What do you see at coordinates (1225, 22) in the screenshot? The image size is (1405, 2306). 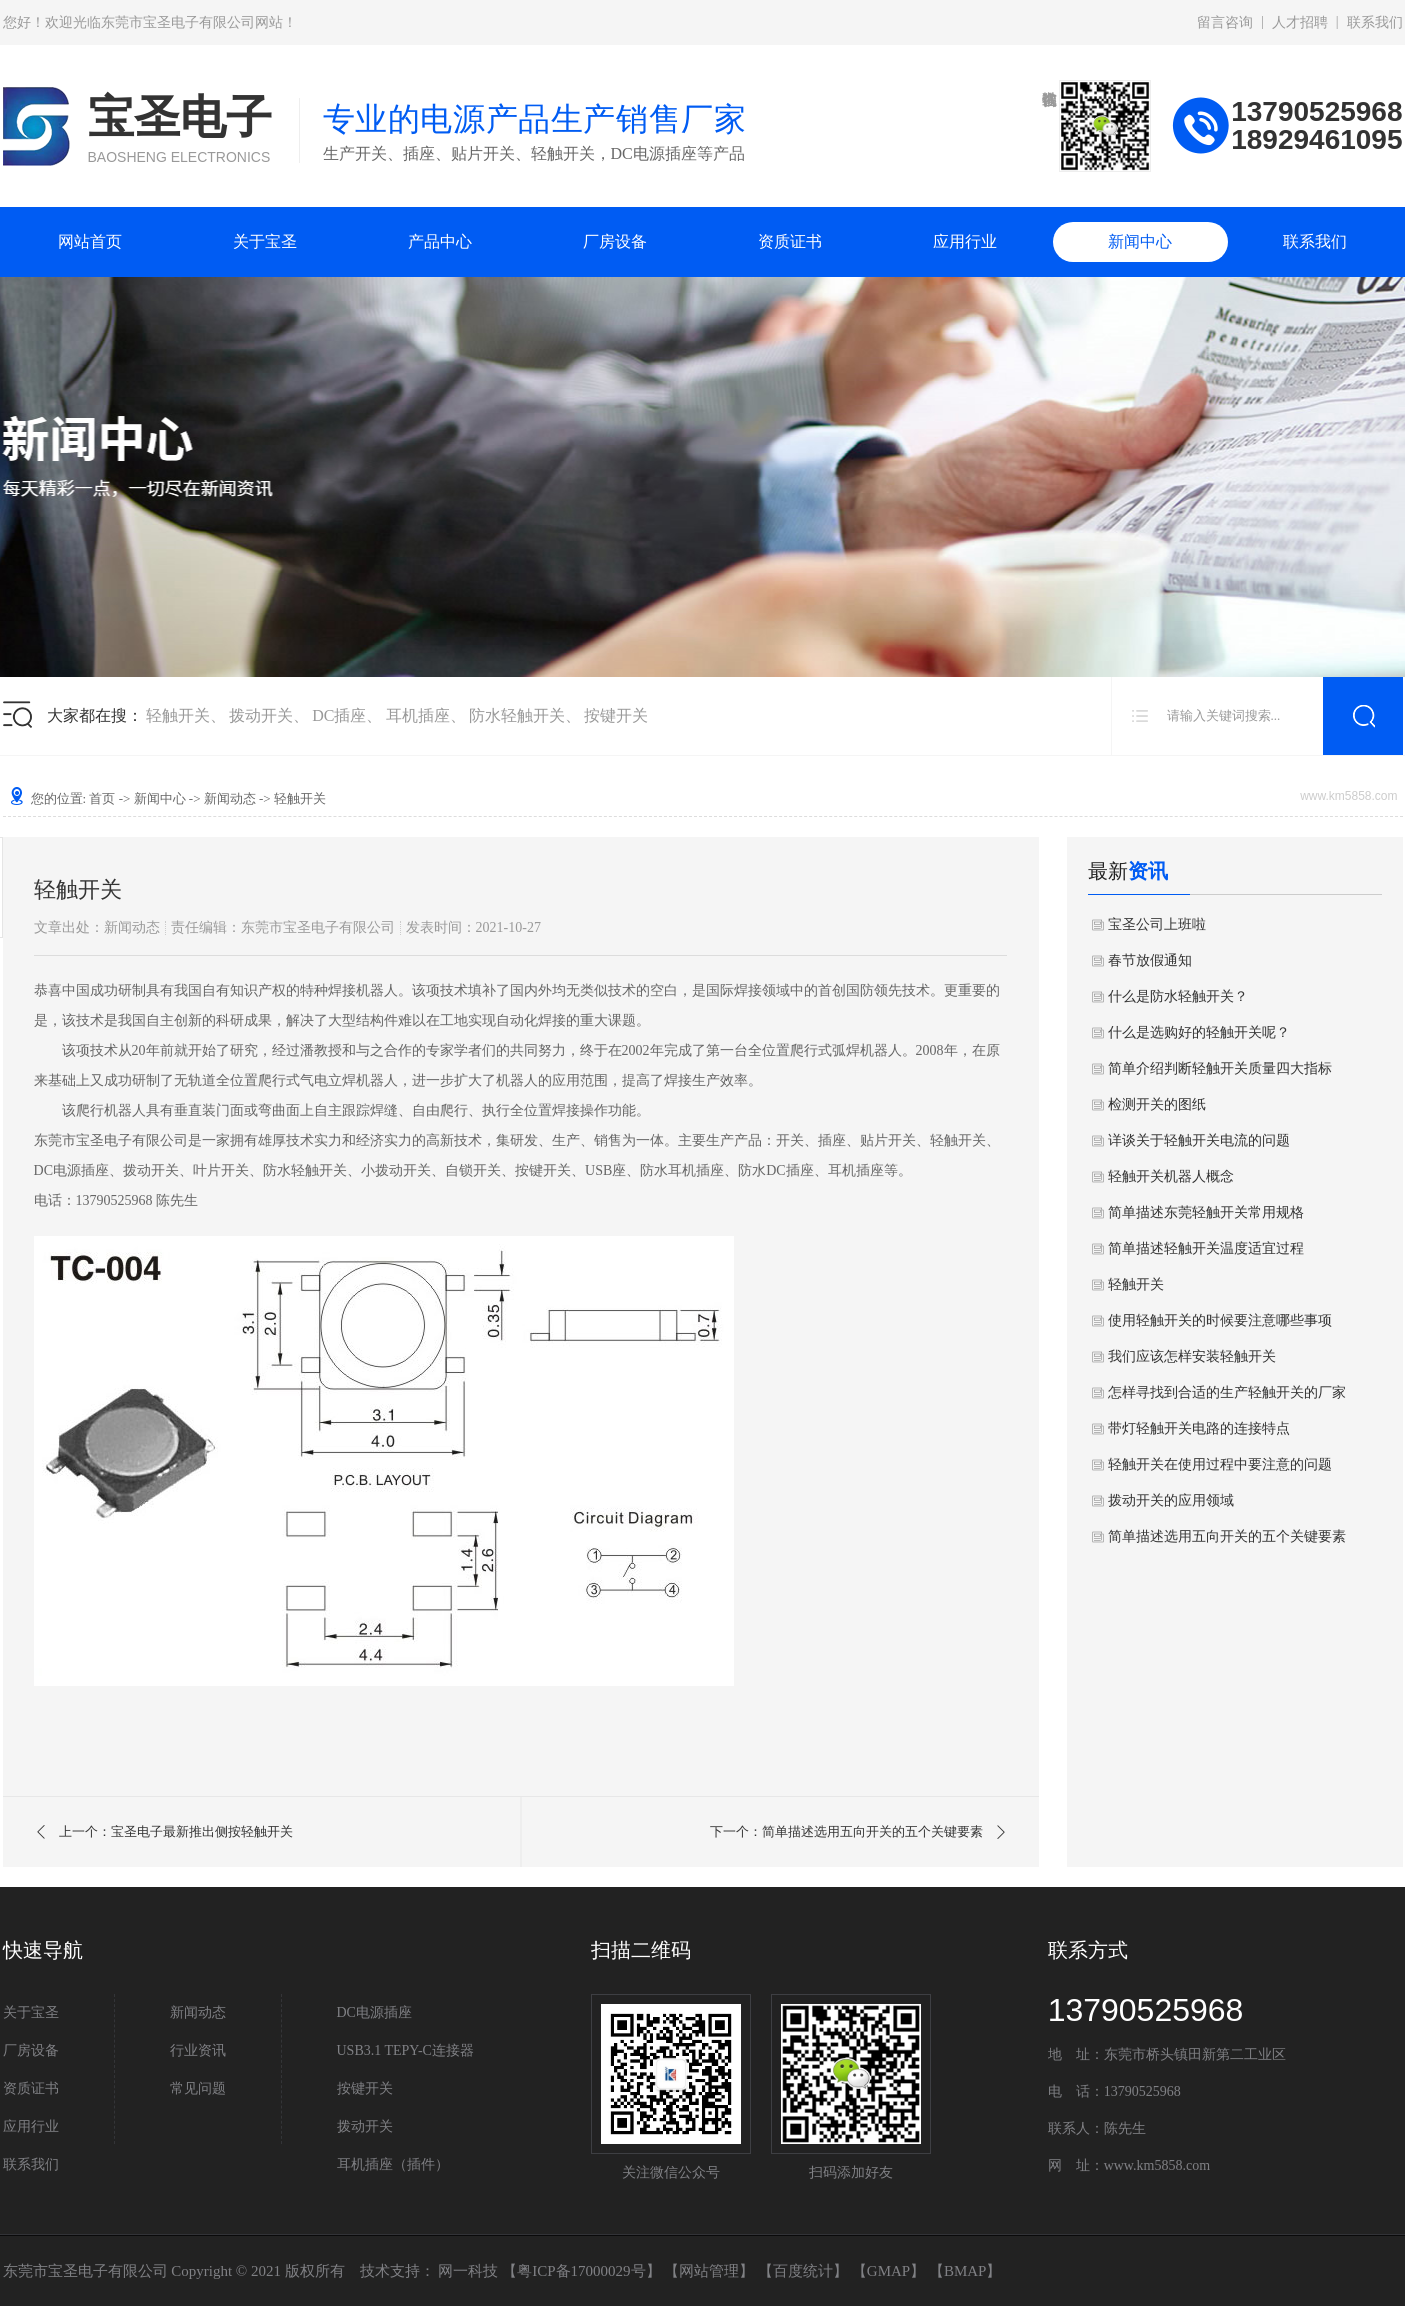 I see `留言咨询` at bounding box center [1225, 22].